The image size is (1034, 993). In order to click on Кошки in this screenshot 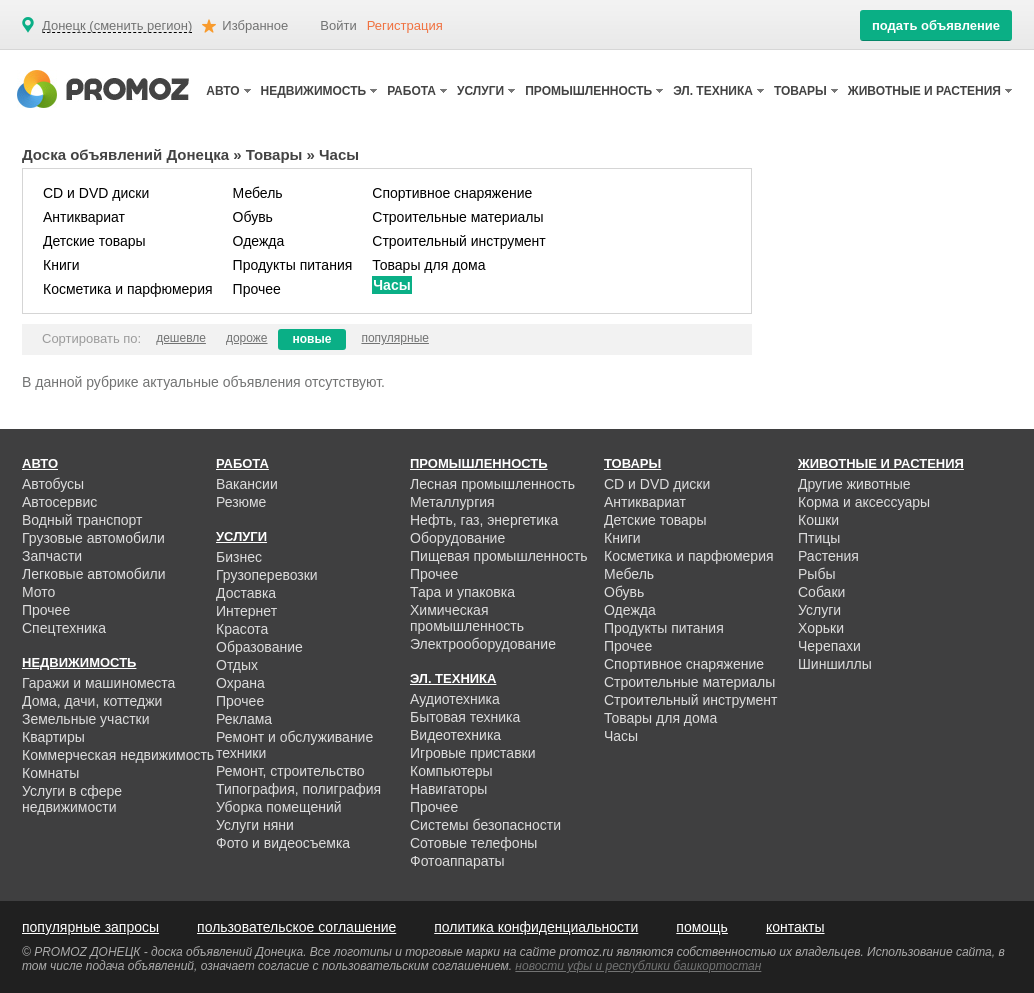, I will do `click(818, 520)`.